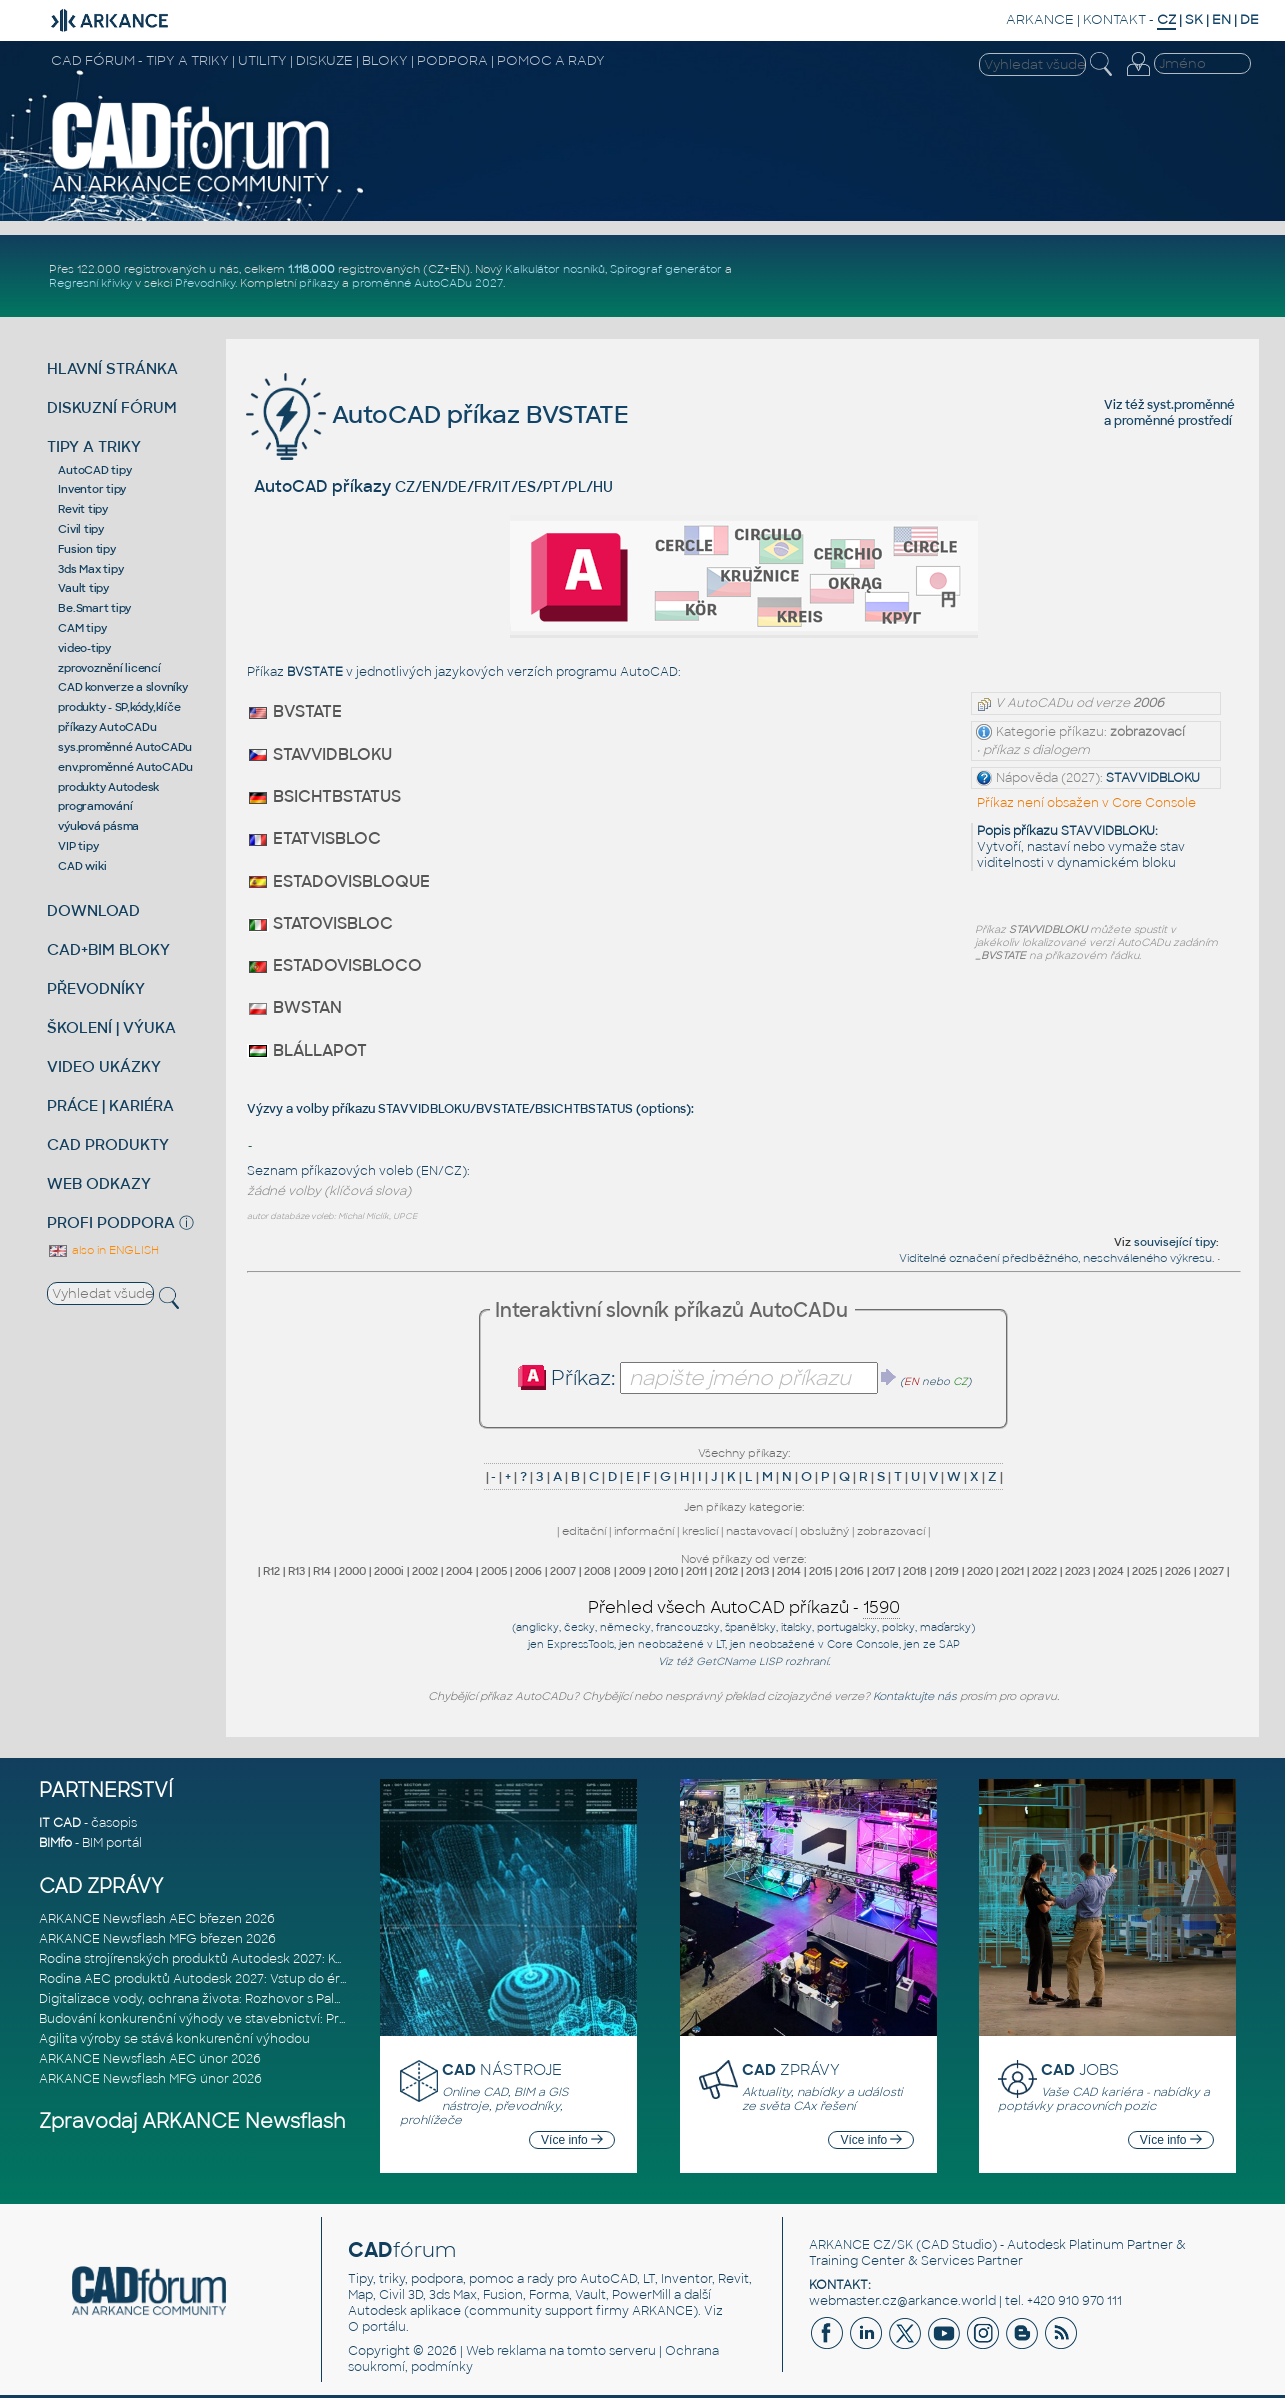 This screenshot has height=2398, width=1285. Describe the element at coordinates (597, 1571) in the screenshot. I see `2008` at that location.